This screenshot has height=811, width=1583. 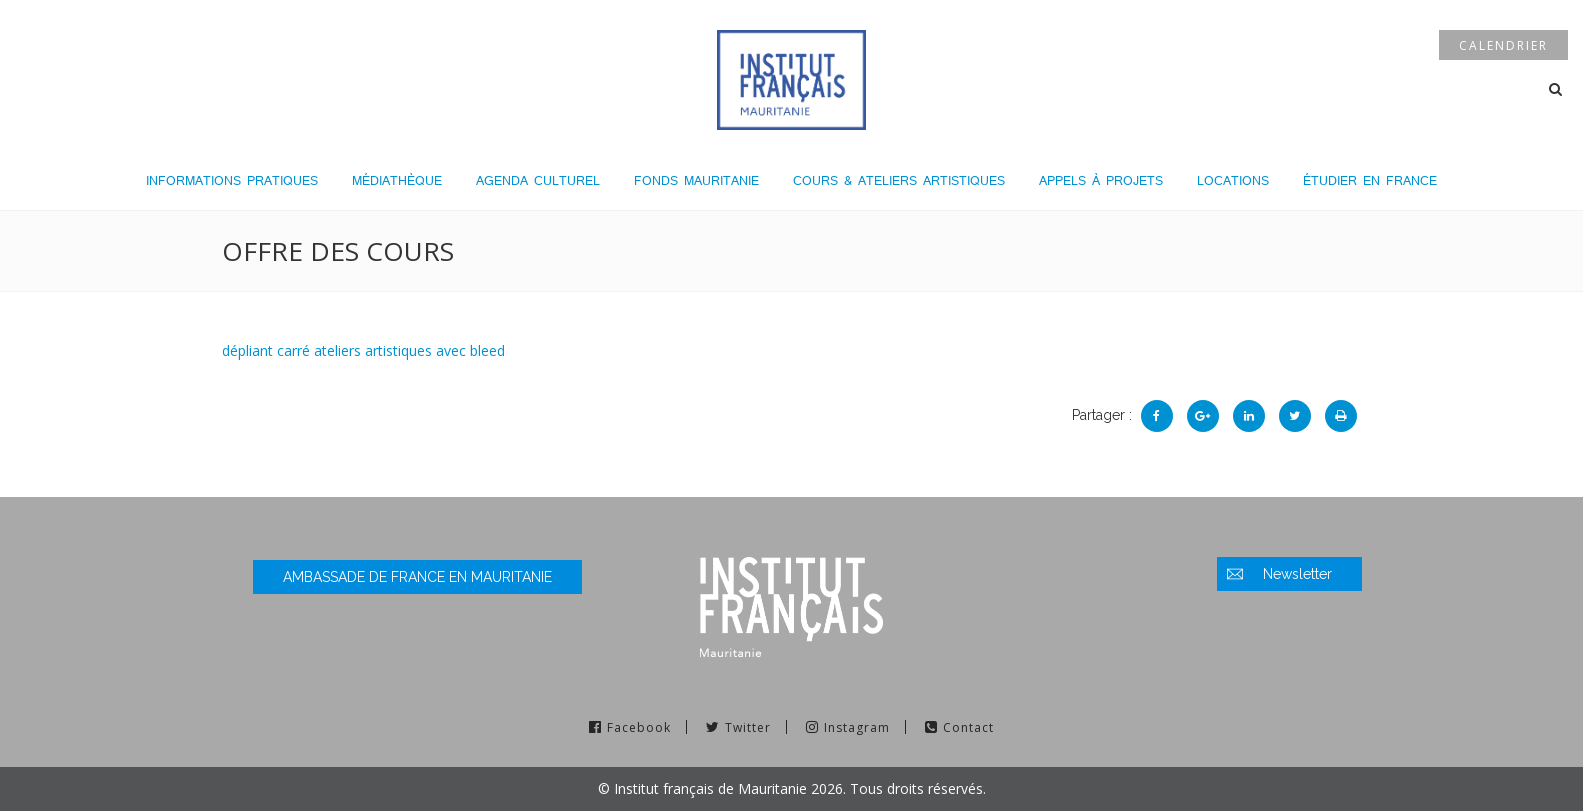 I want to click on Calendrier, so click(x=1503, y=45).